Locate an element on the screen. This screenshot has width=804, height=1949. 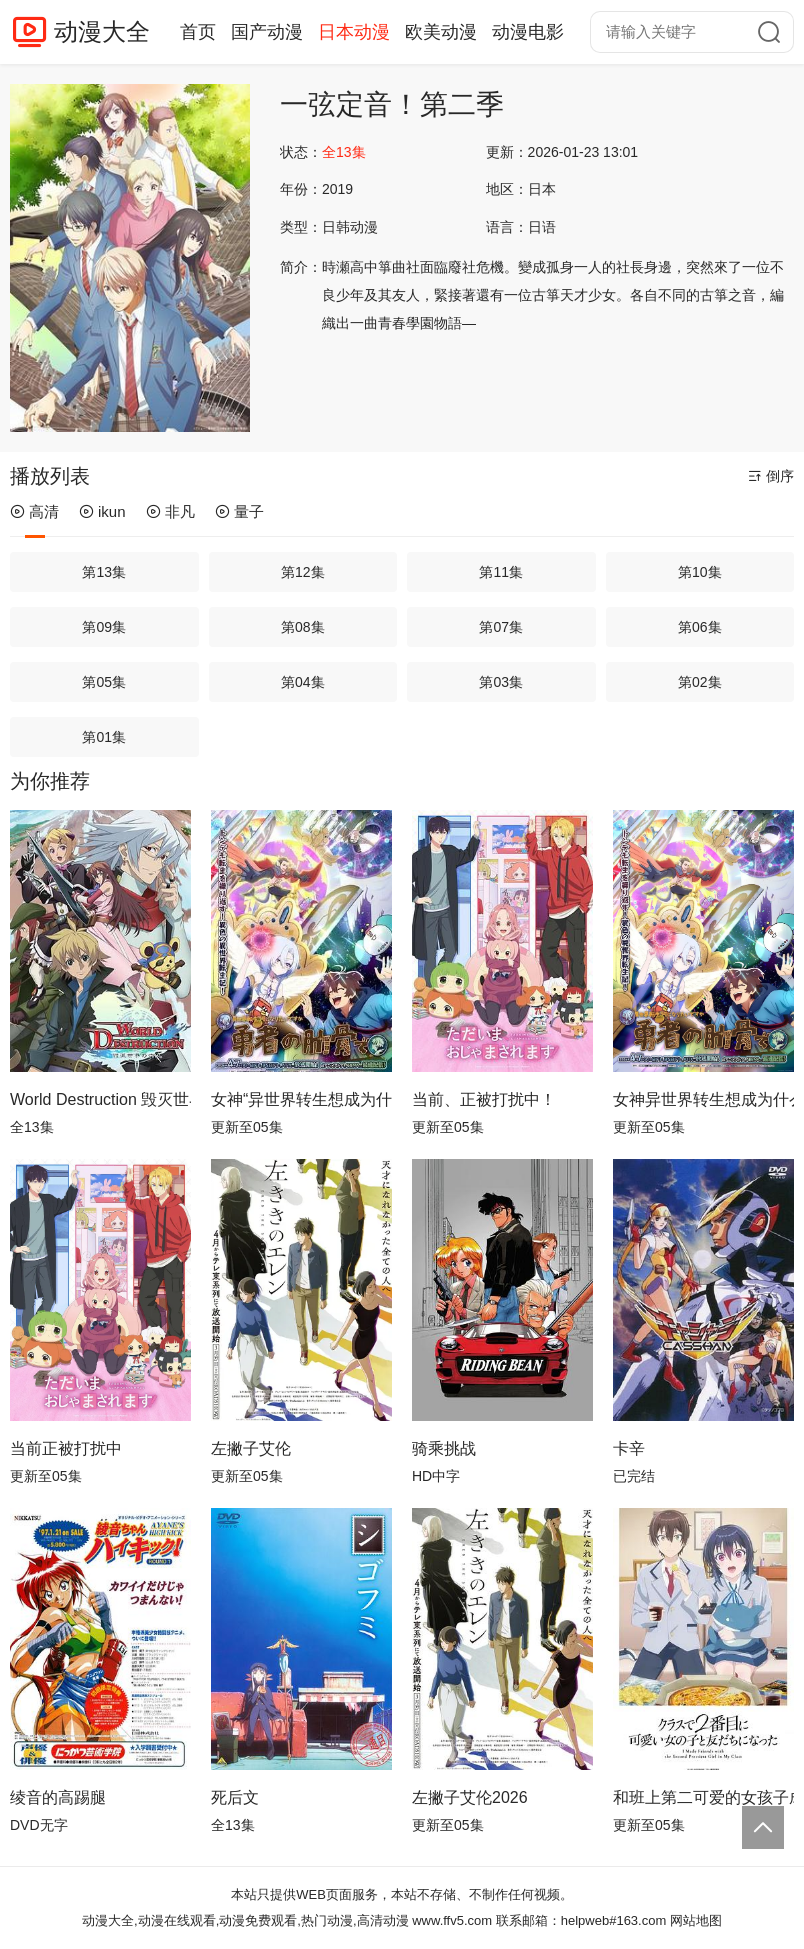
第10集 is located at coordinates (700, 572).